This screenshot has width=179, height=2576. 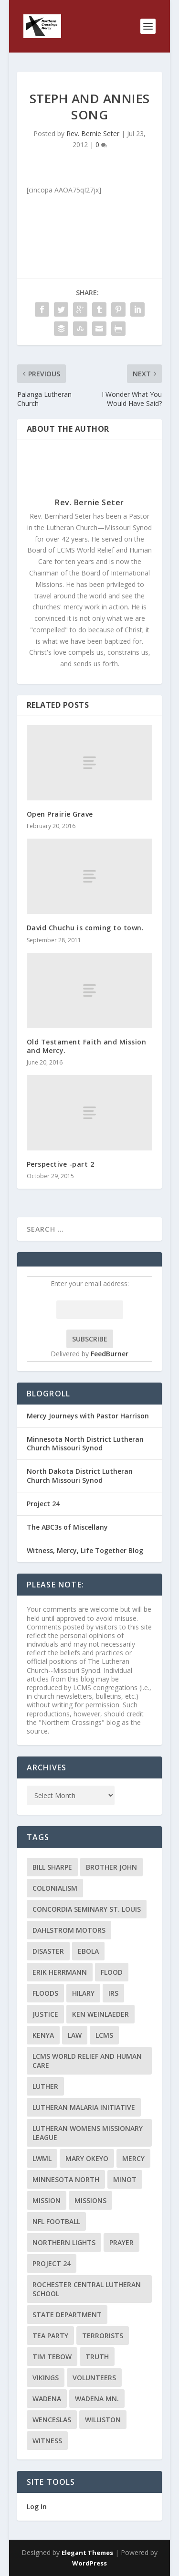 I want to click on Witness, Mercy, Life Together Blog, so click(x=85, y=1550).